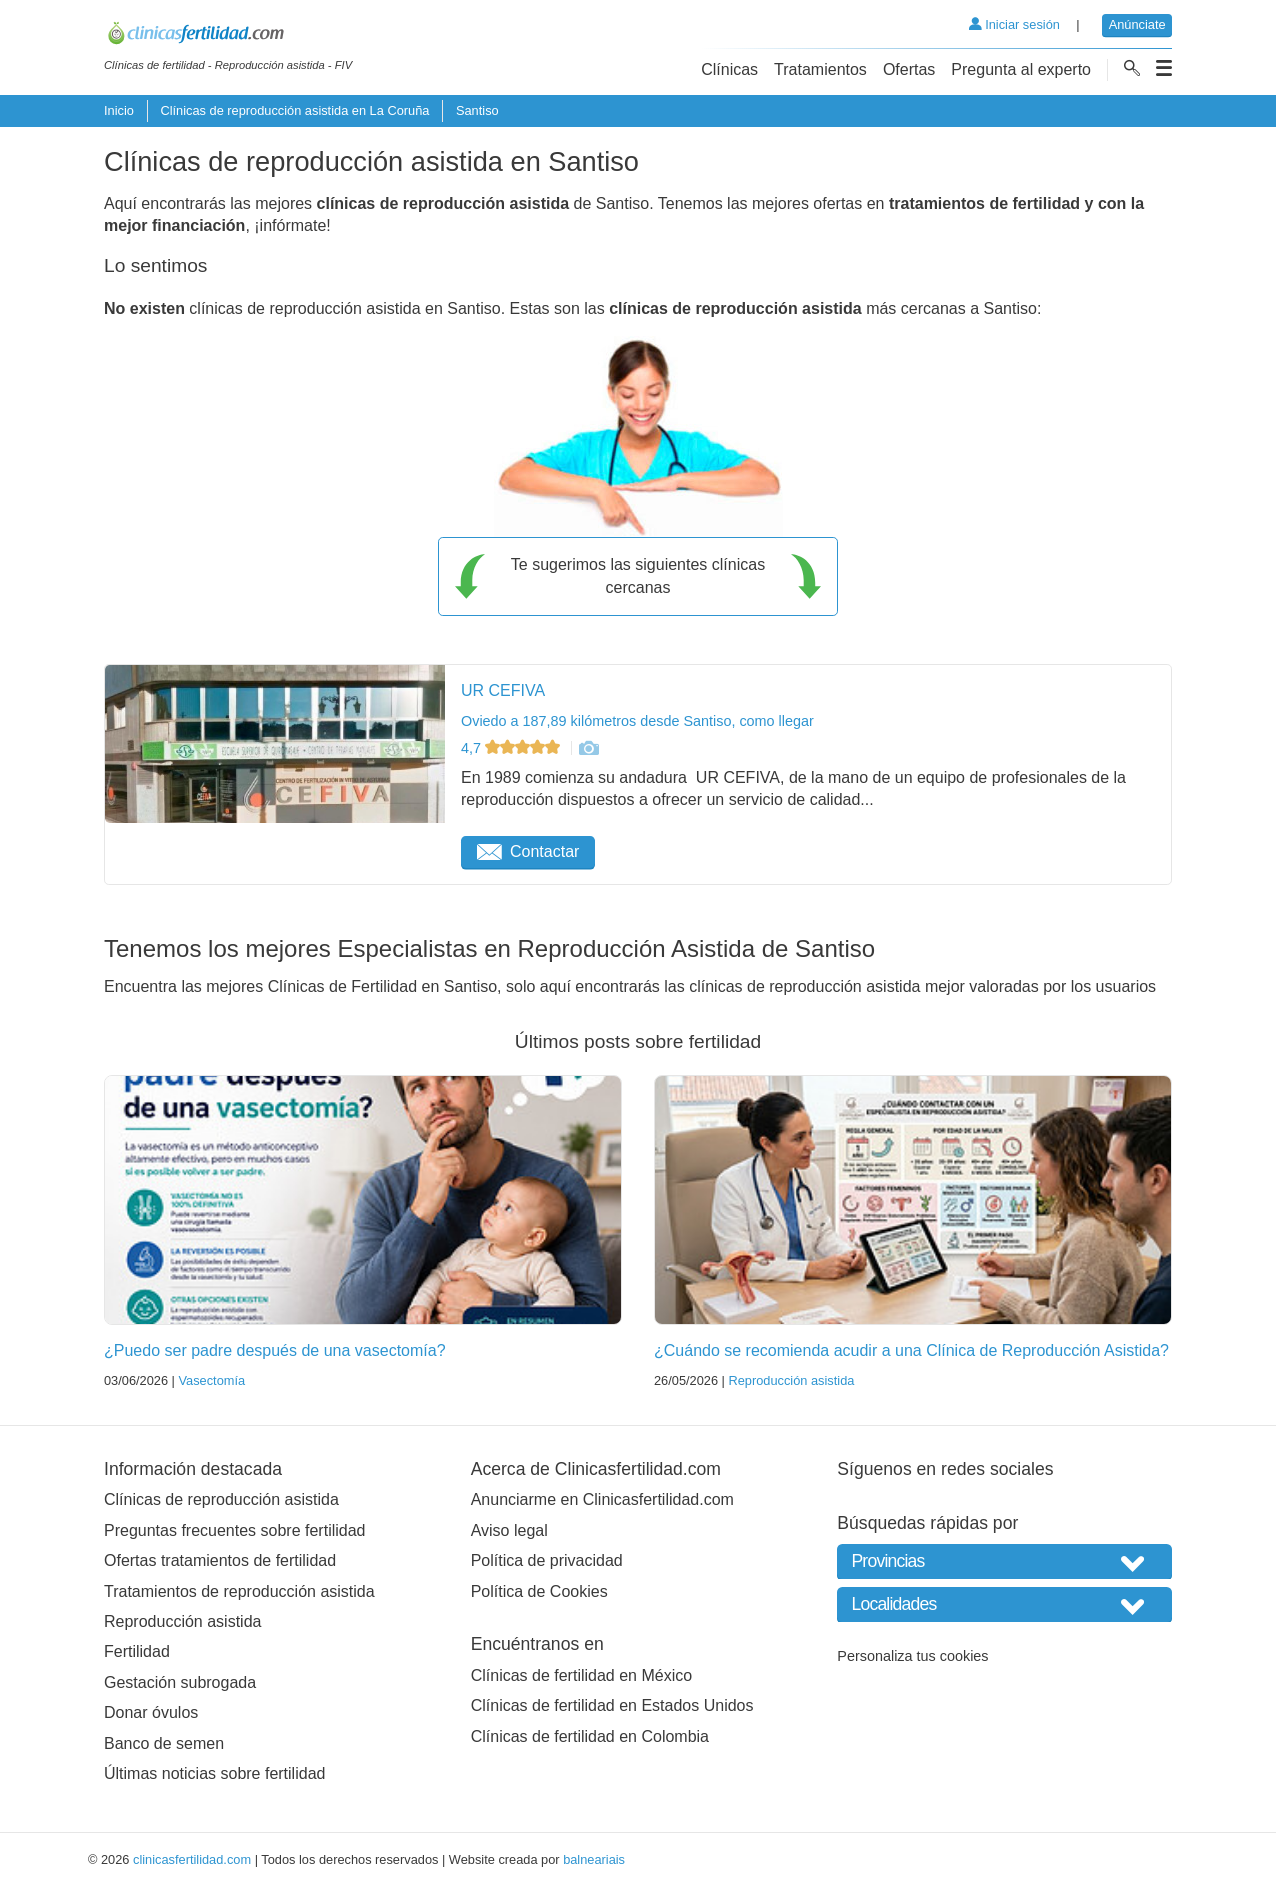  I want to click on Pregunta al experto, so click(1021, 69).